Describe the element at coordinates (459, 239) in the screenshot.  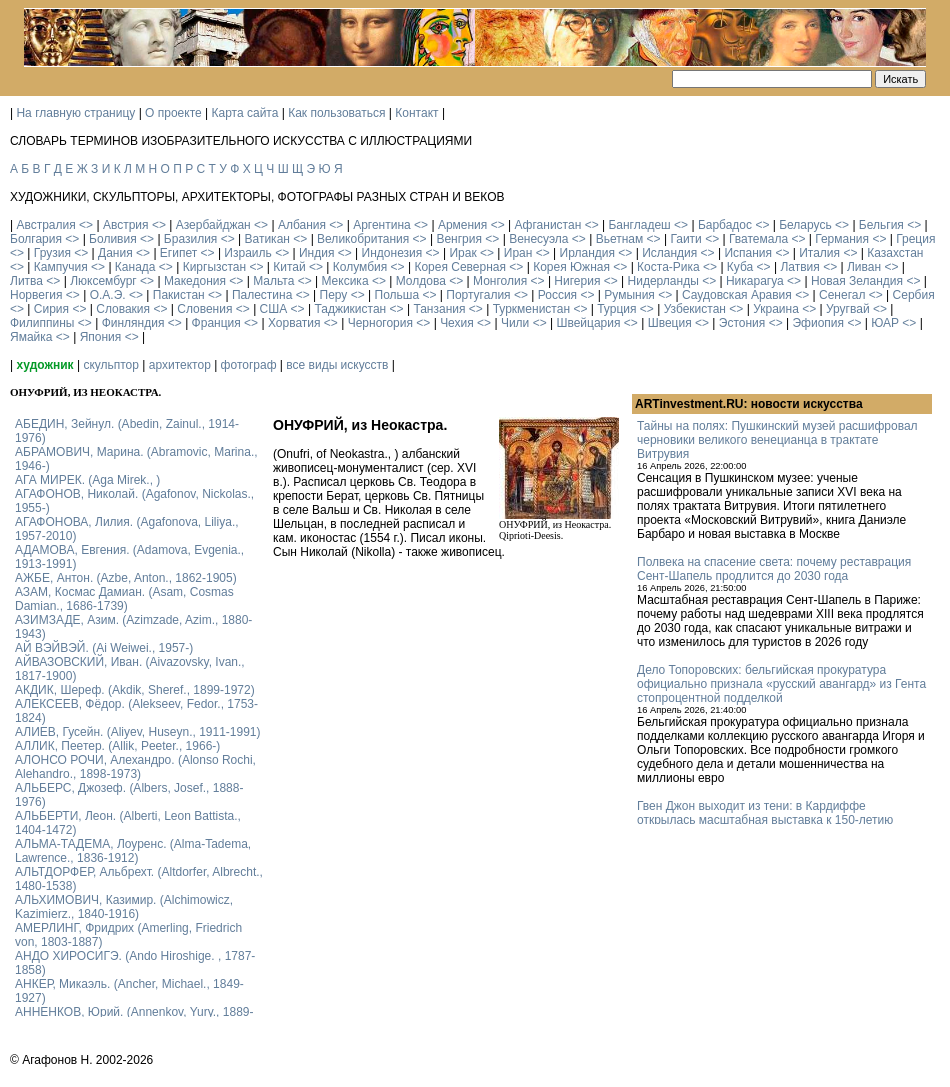
I see `Венгрия` at that location.